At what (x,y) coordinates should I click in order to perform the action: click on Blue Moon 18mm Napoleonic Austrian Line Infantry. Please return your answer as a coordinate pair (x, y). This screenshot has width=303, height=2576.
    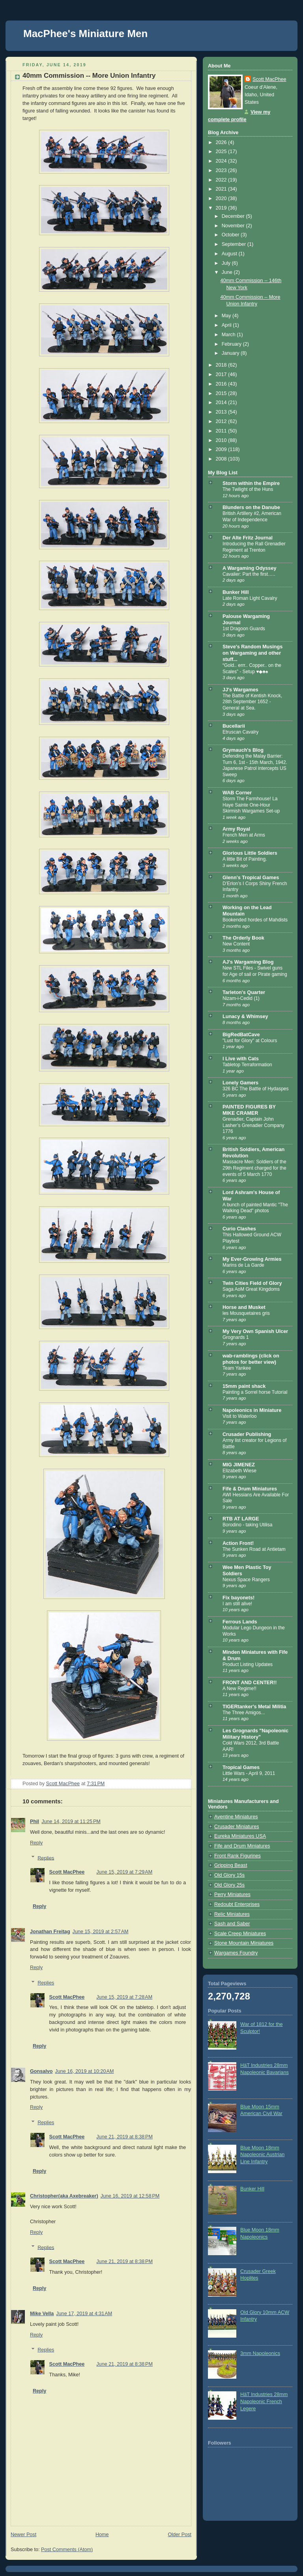
    Looking at the image, I should click on (262, 2154).